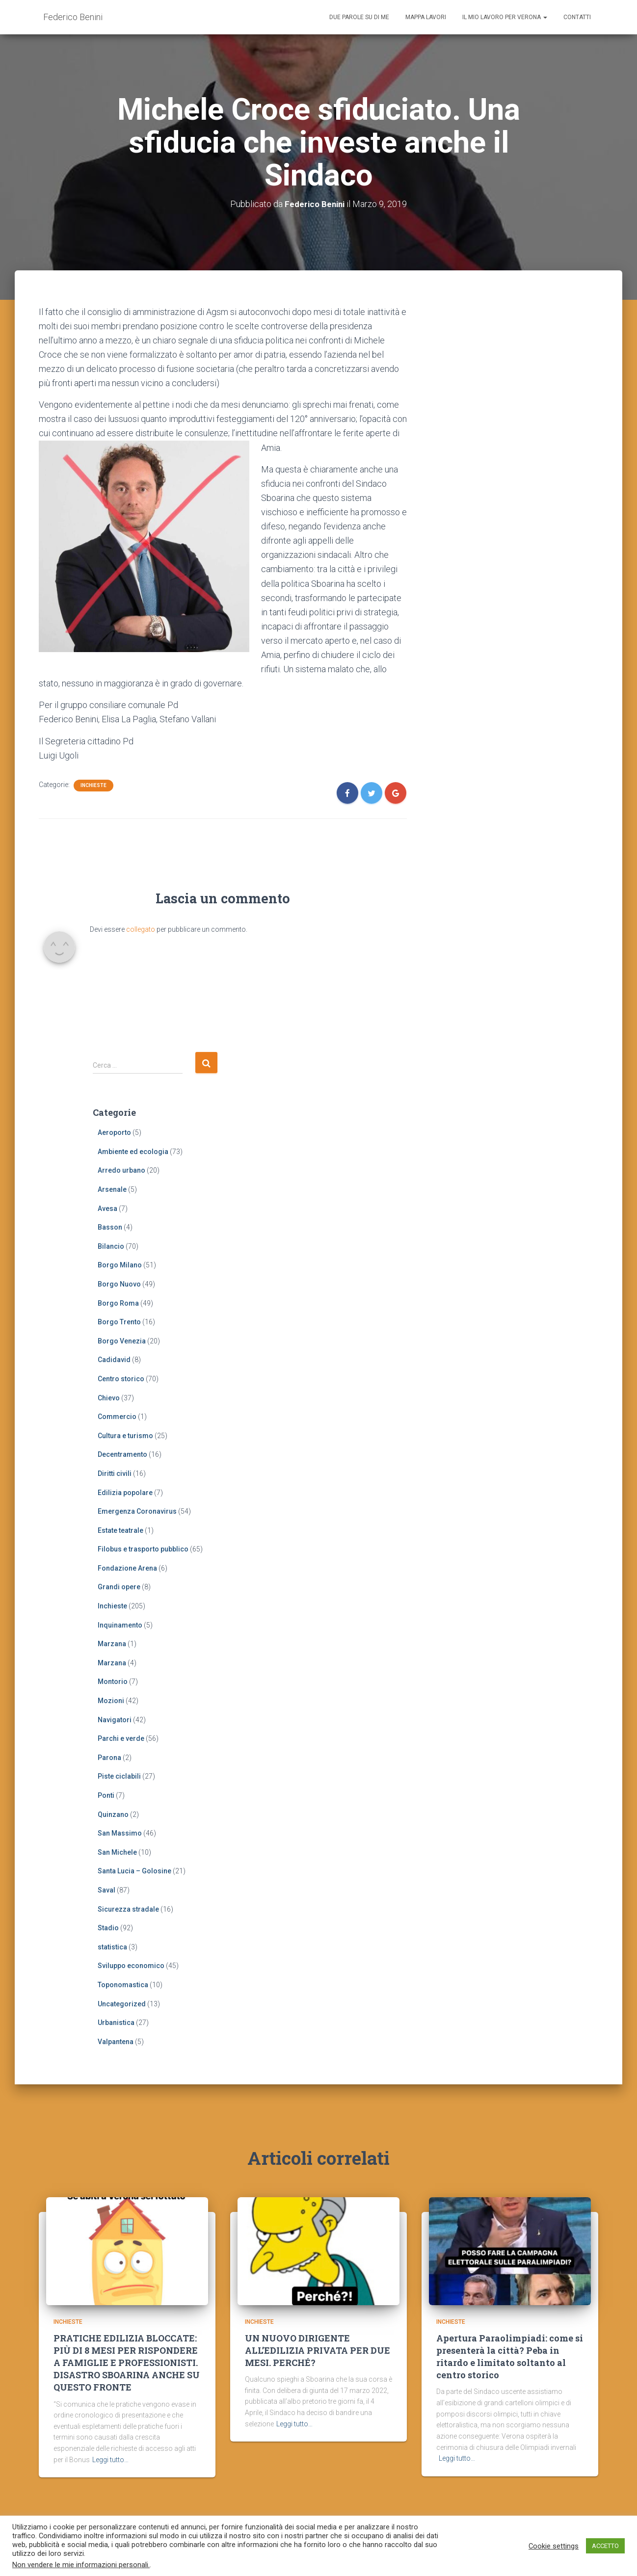 The width and height of the screenshot is (637, 2576). I want to click on Montorio, so click(113, 1681).